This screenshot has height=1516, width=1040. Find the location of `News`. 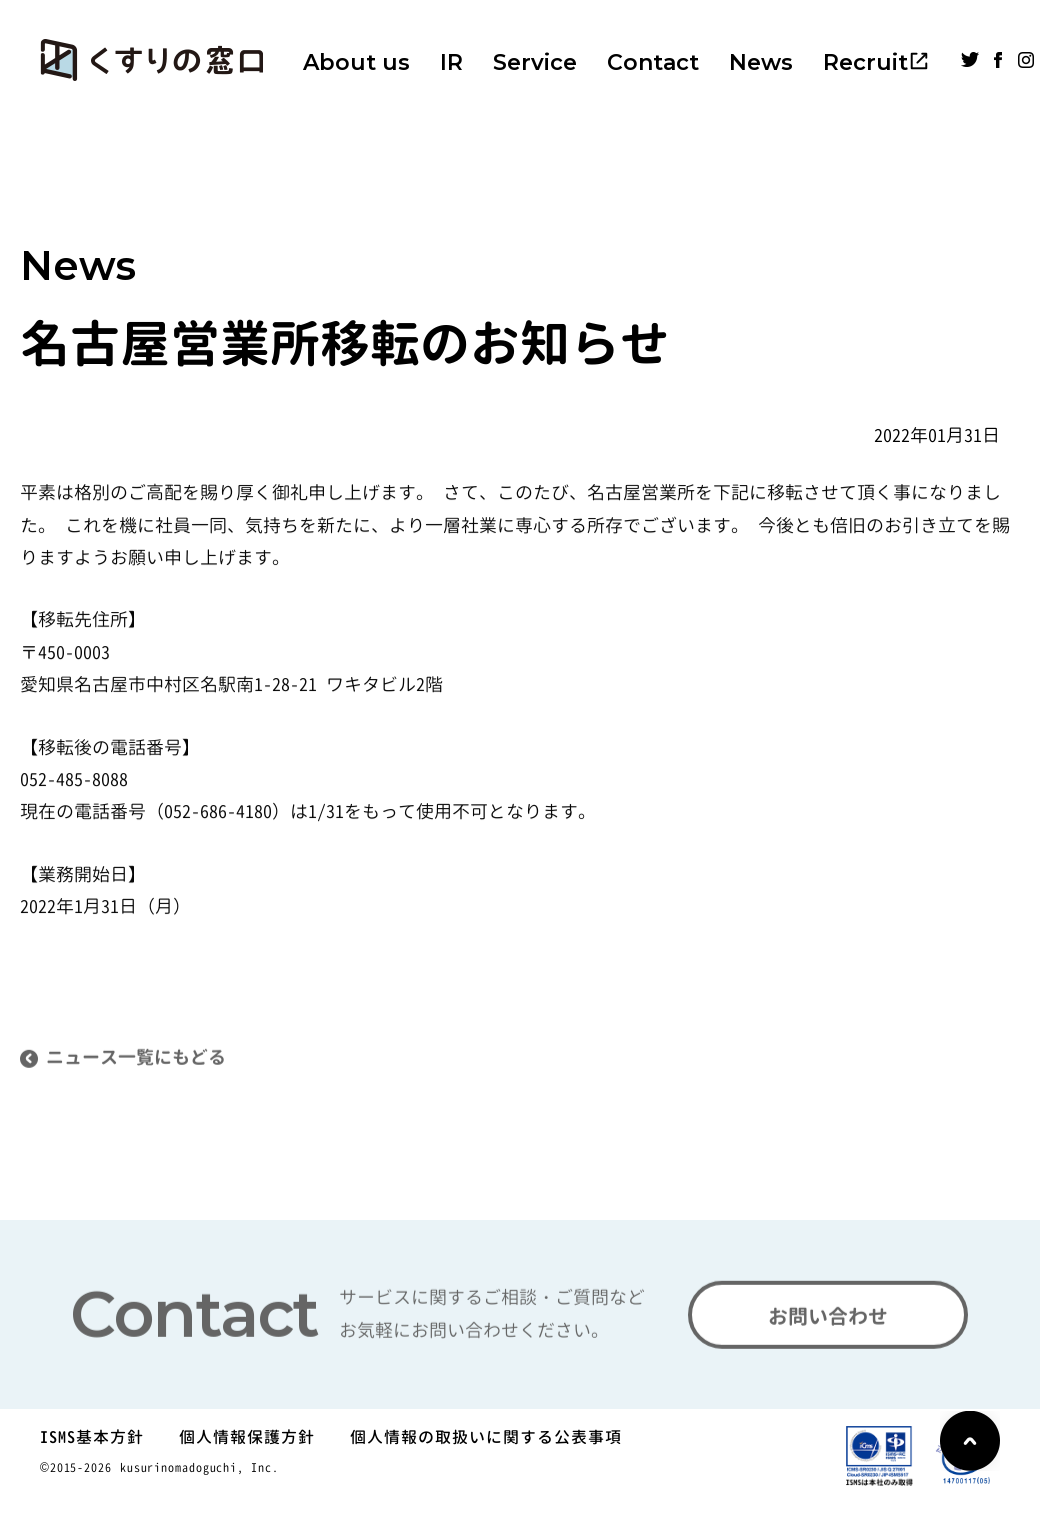

News is located at coordinates (761, 62).